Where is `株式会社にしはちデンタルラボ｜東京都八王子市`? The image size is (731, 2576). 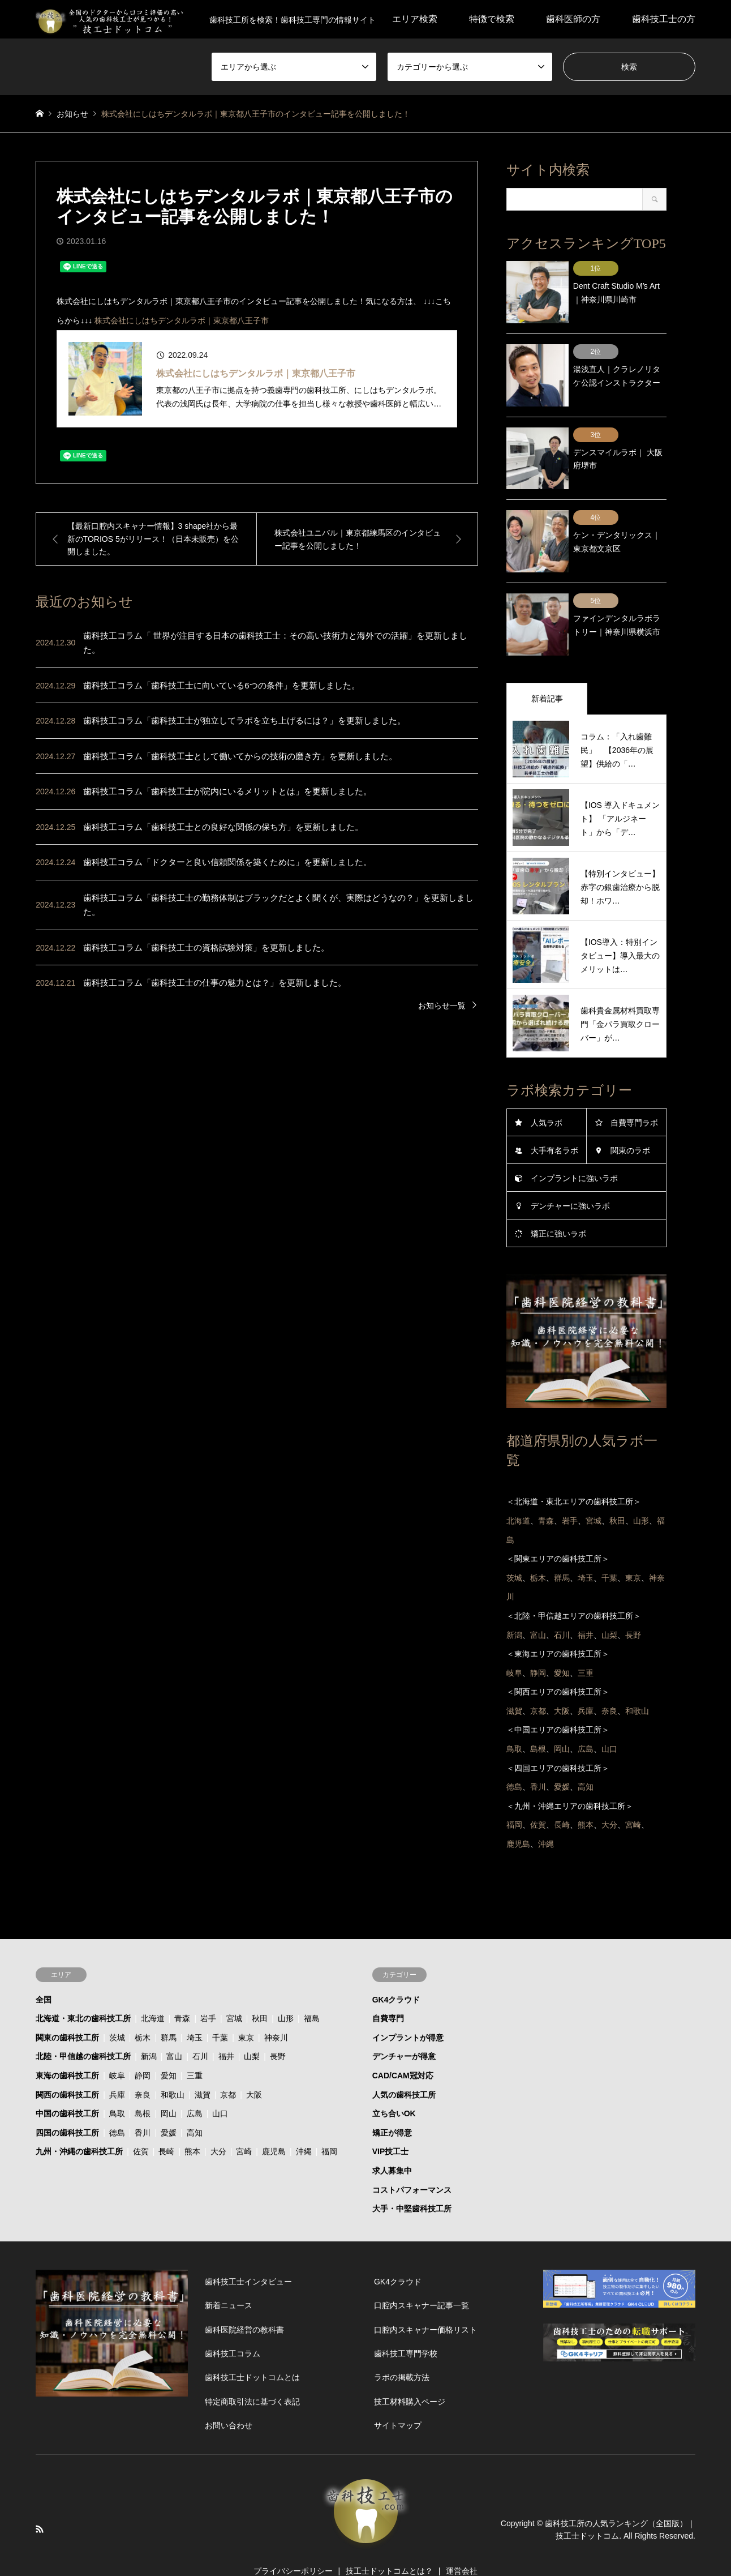
株式会社にしはちデンタルラボ｜東京都八王子市 is located at coordinates (181, 320).